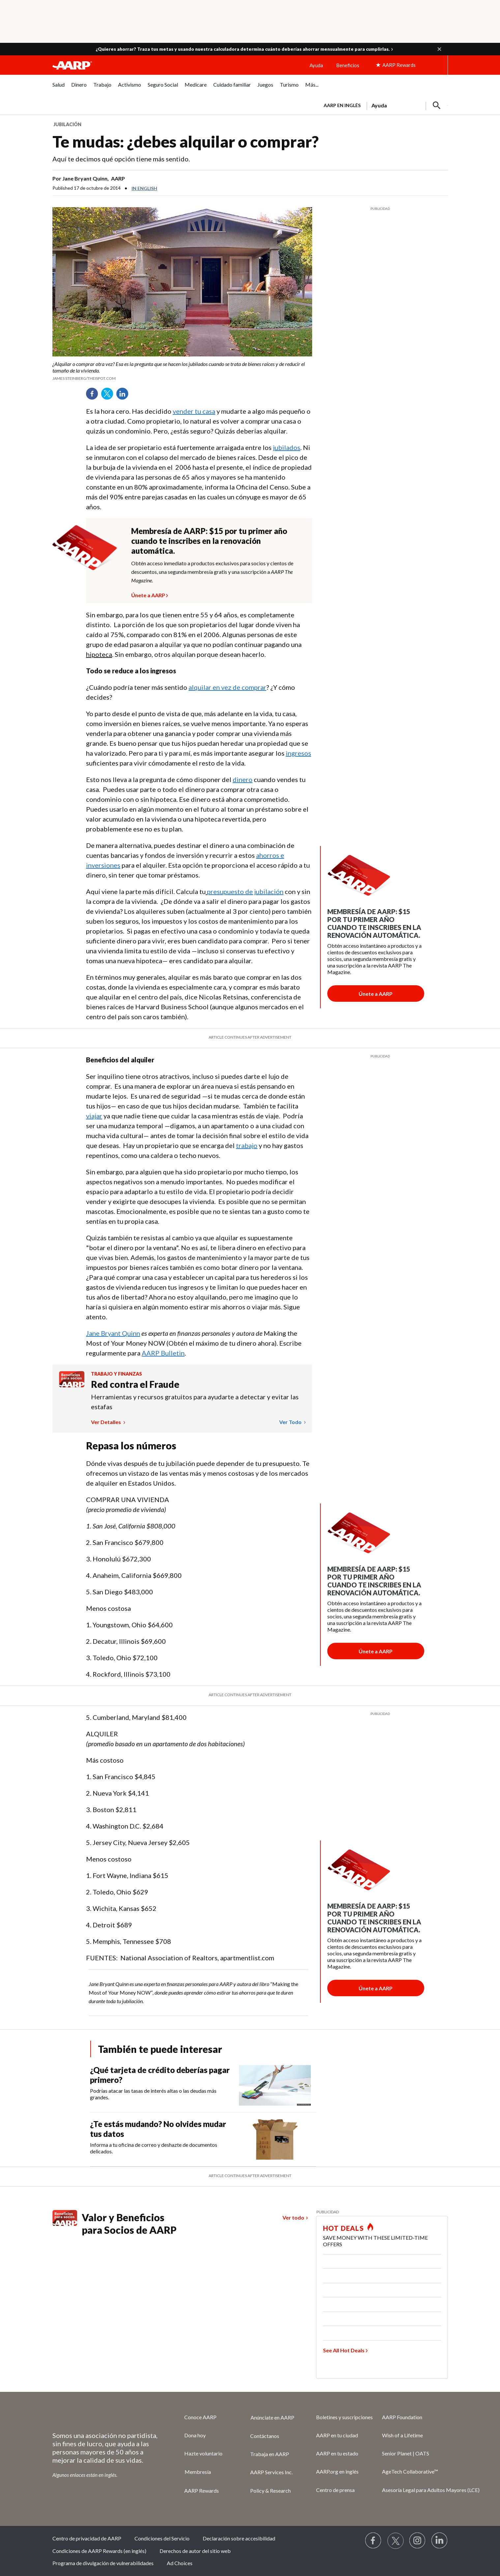  I want to click on [Benefits logo Spanish], so click(71, 1385).